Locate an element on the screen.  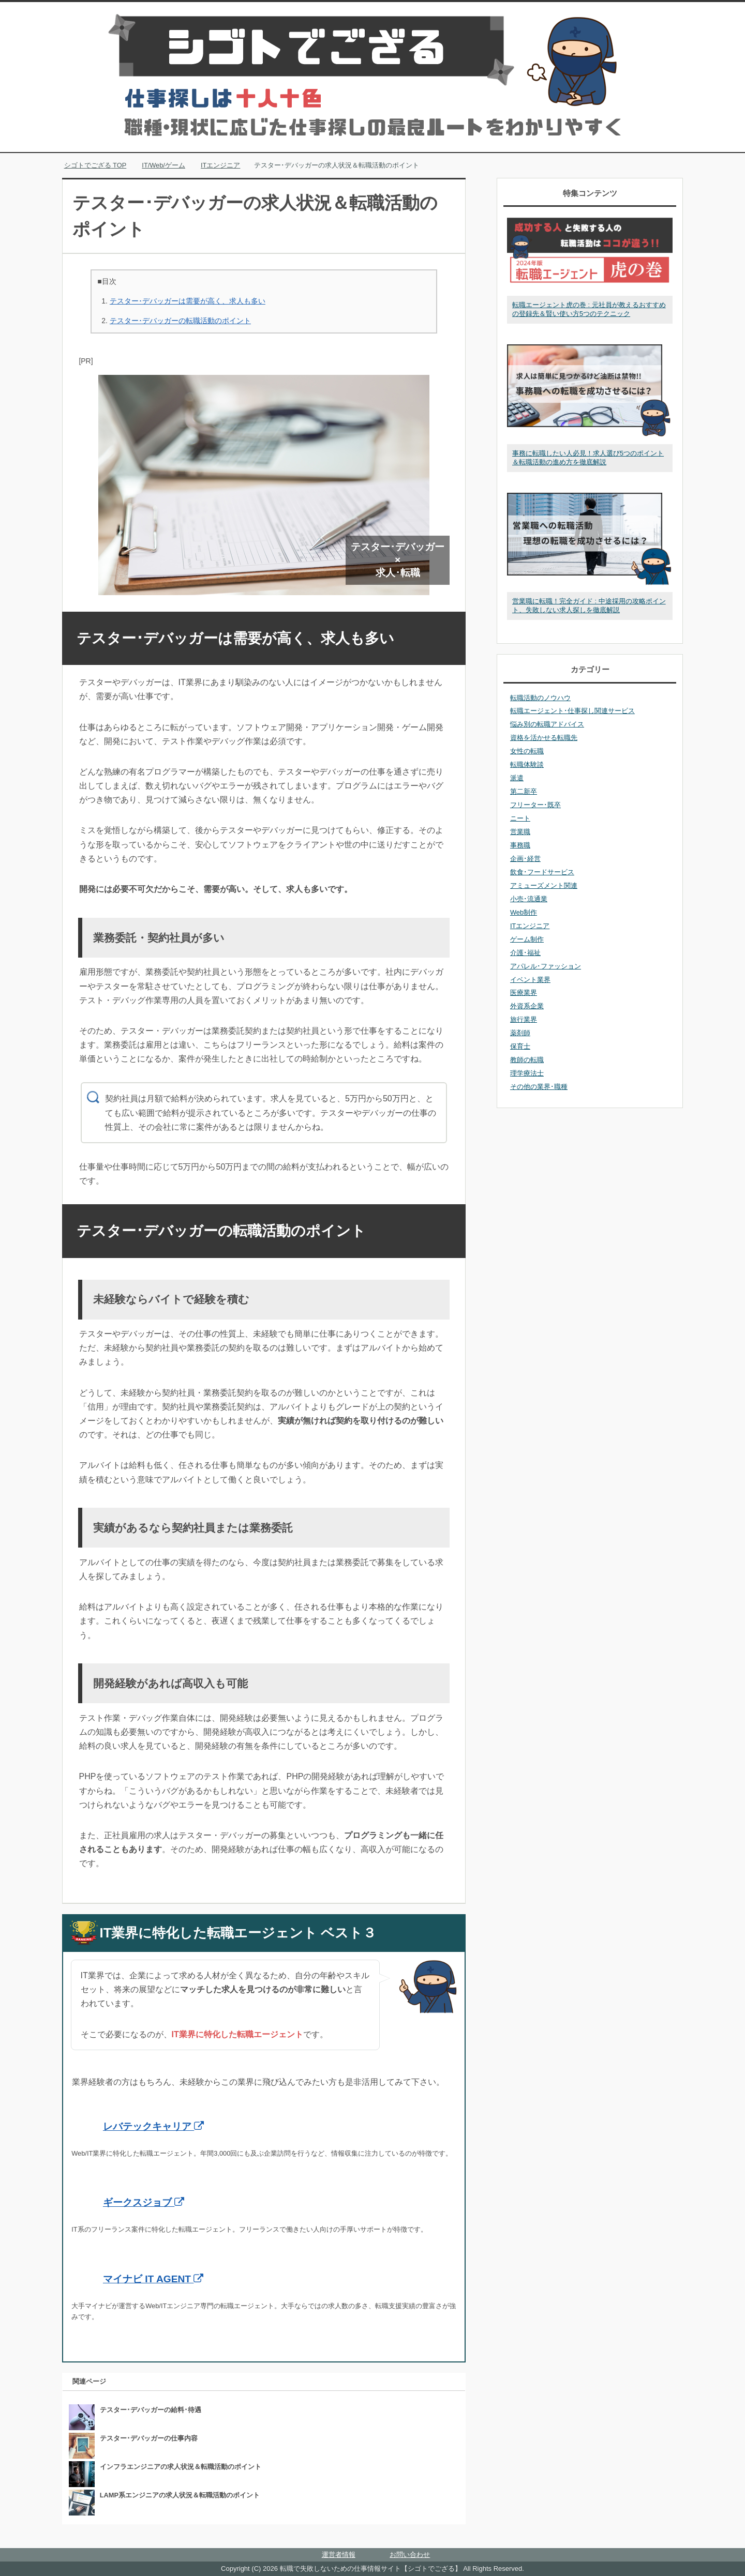
転職体験談 is located at coordinates (527, 764).